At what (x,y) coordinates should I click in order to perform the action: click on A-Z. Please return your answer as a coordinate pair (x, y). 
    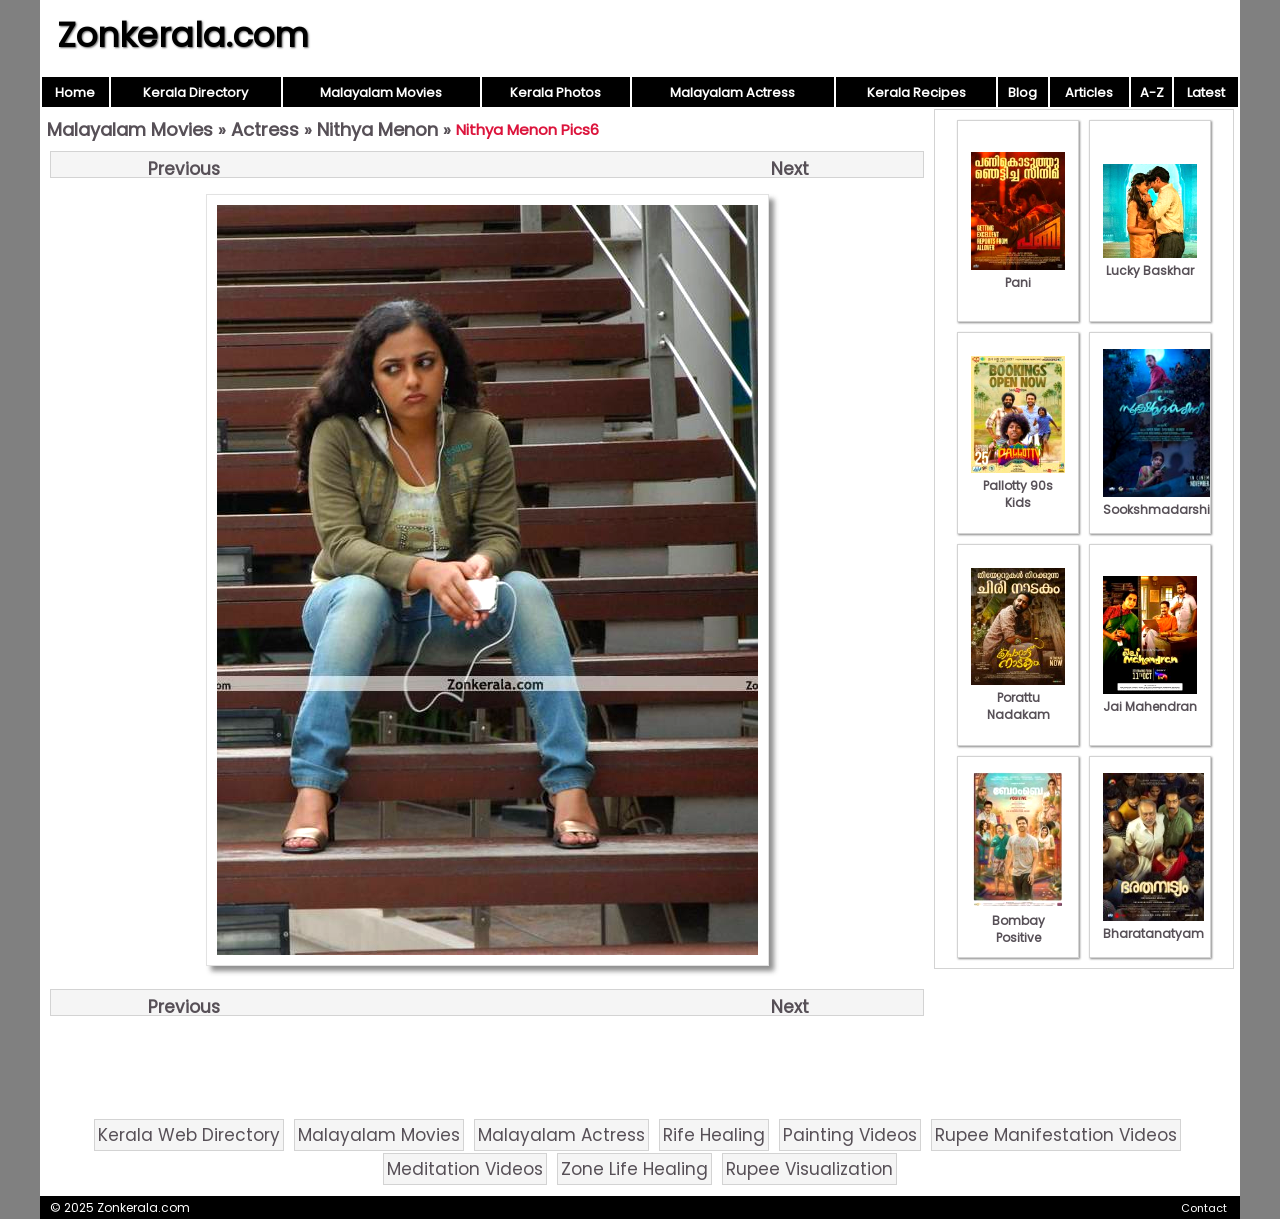
    Looking at the image, I should click on (1152, 92).